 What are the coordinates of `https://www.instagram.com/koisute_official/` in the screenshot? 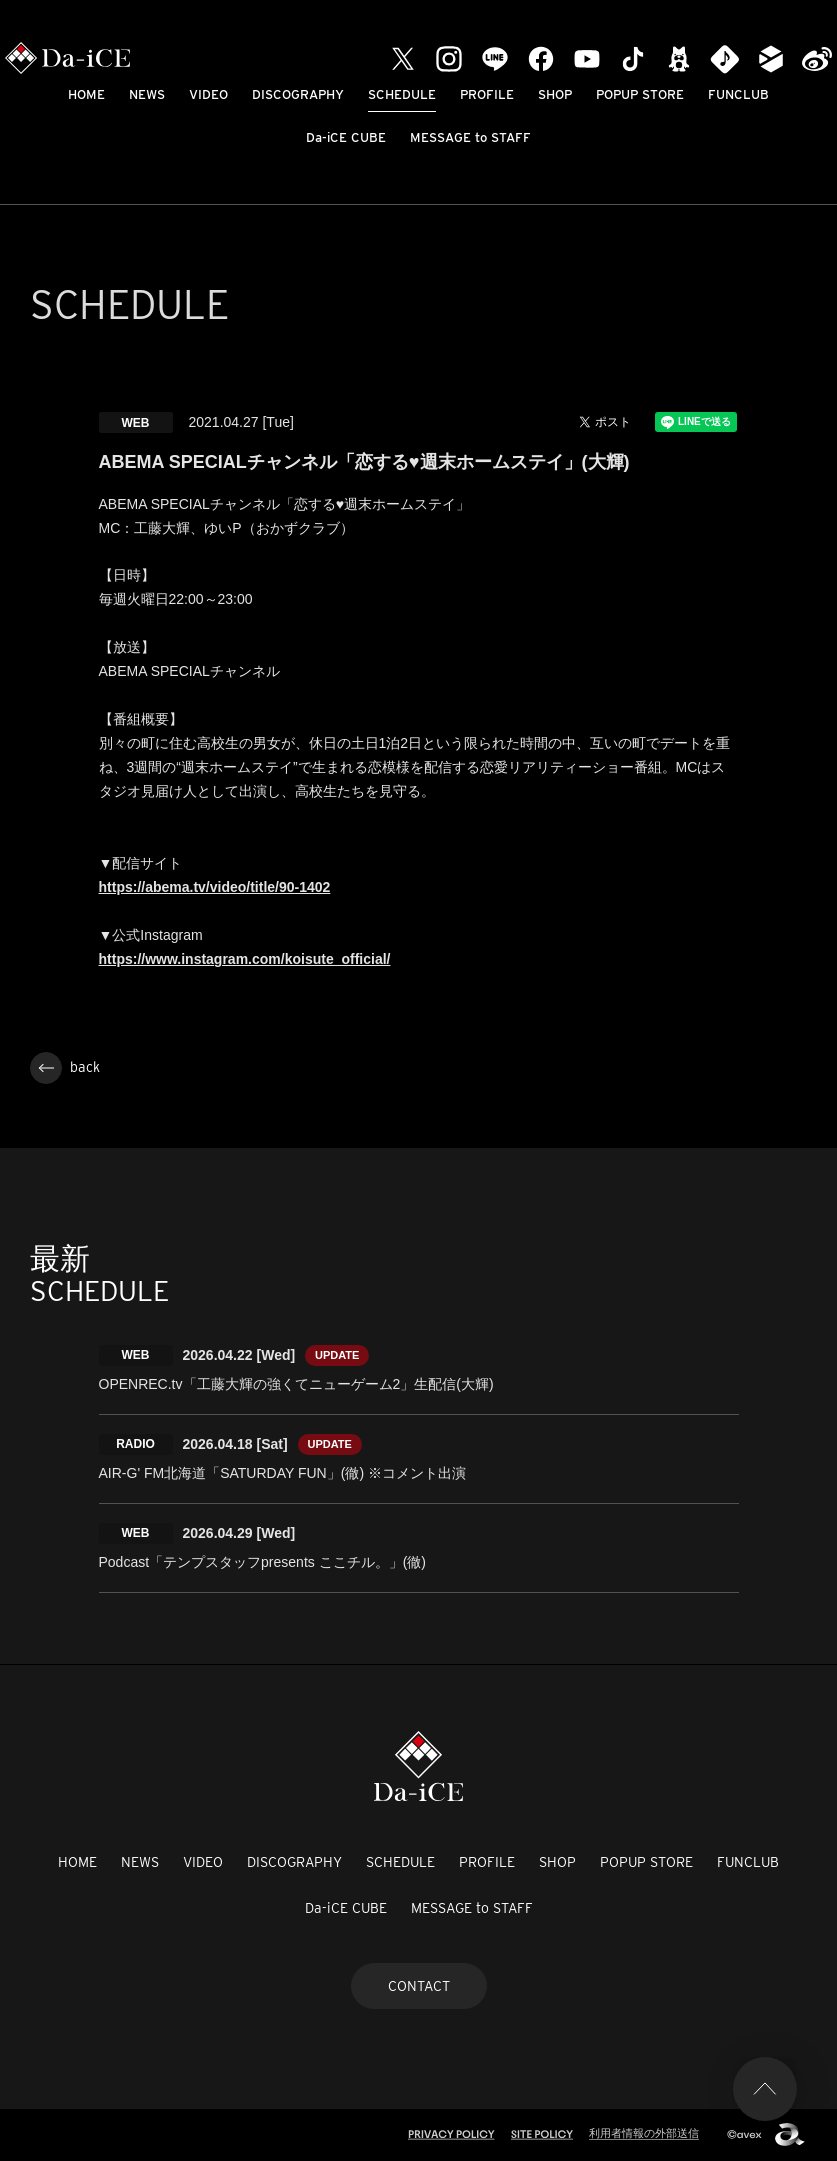 It's located at (245, 959).